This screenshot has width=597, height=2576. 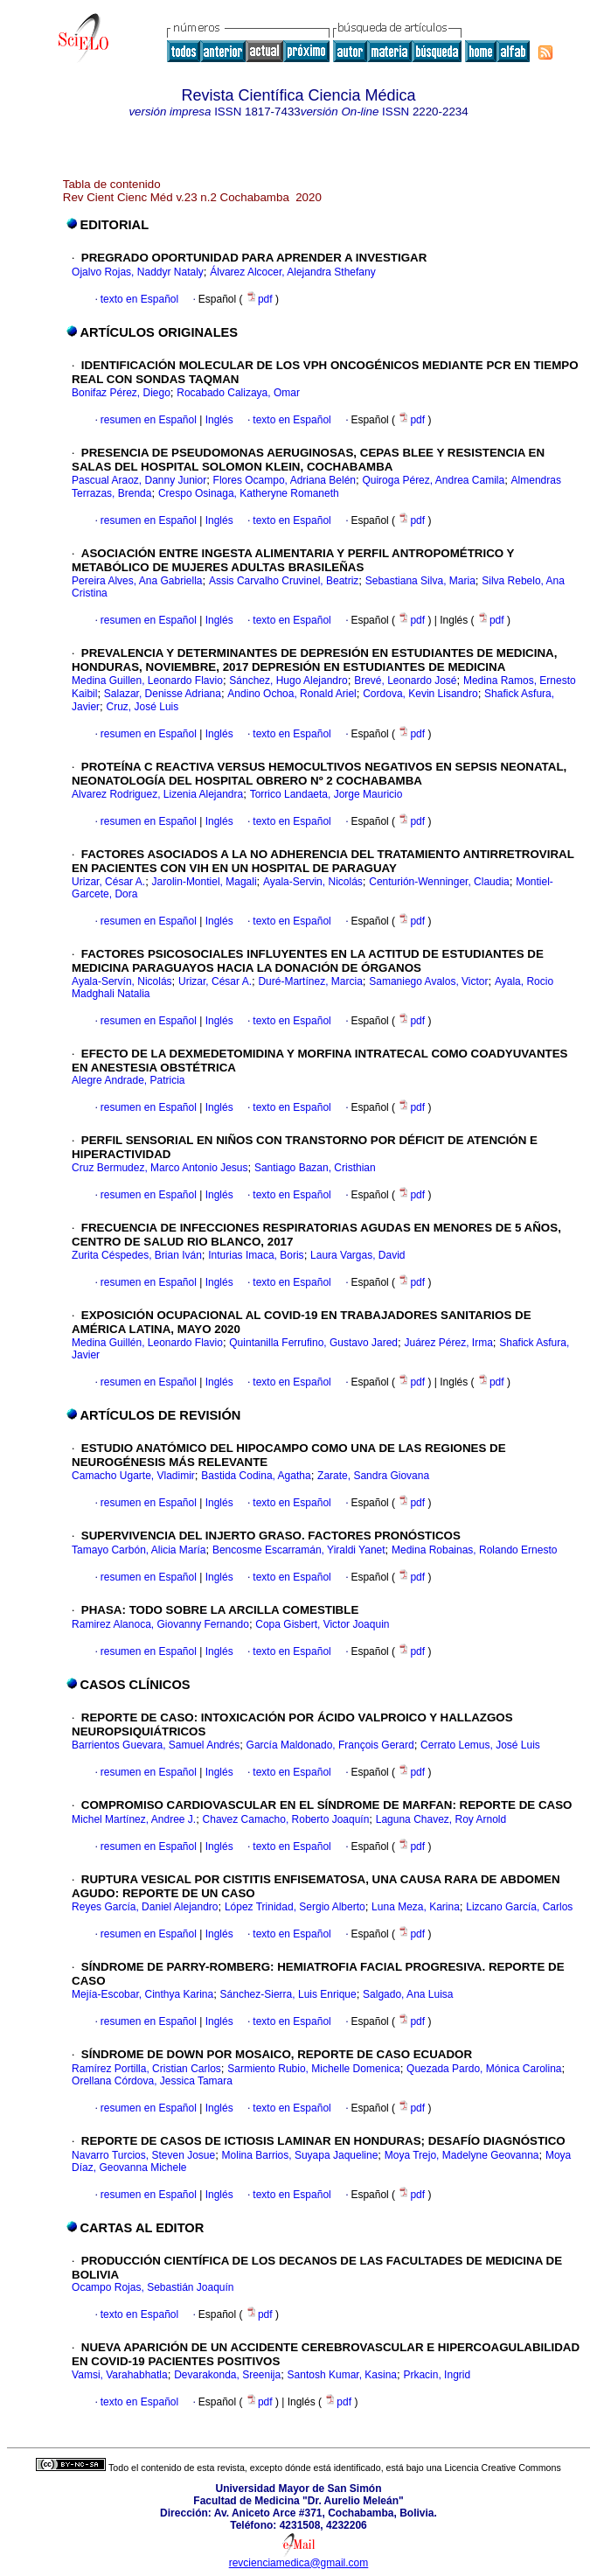 What do you see at coordinates (420, 581) in the screenshot?
I see `Sebastiana Silva, Maria` at bounding box center [420, 581].